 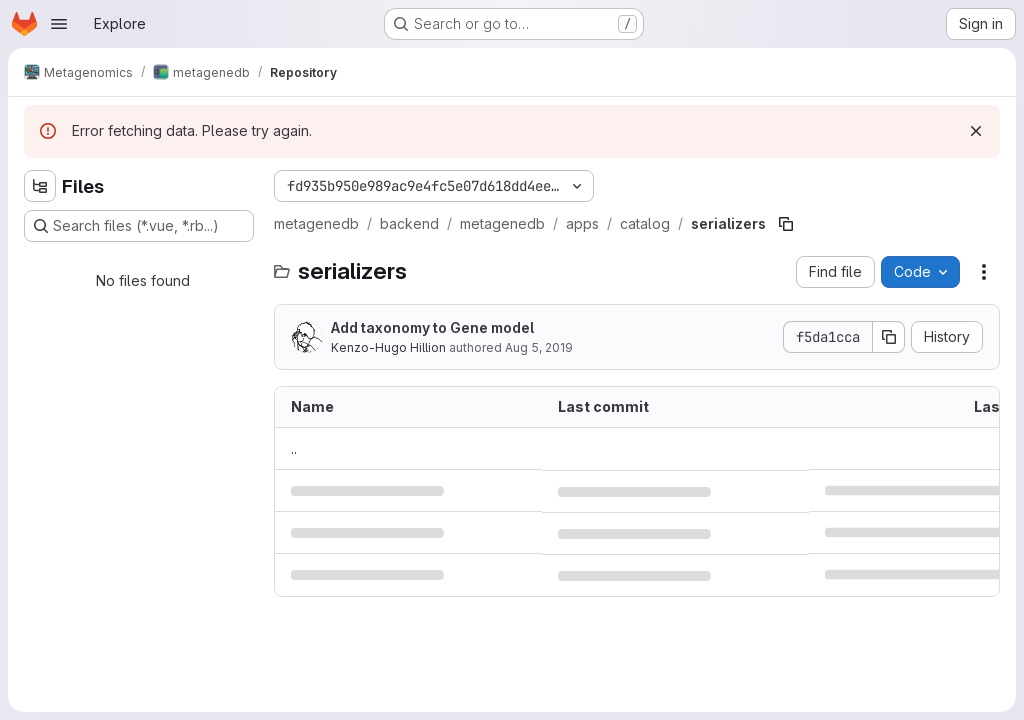 I want to click on [Copy file path], so click(x=786, y=224).